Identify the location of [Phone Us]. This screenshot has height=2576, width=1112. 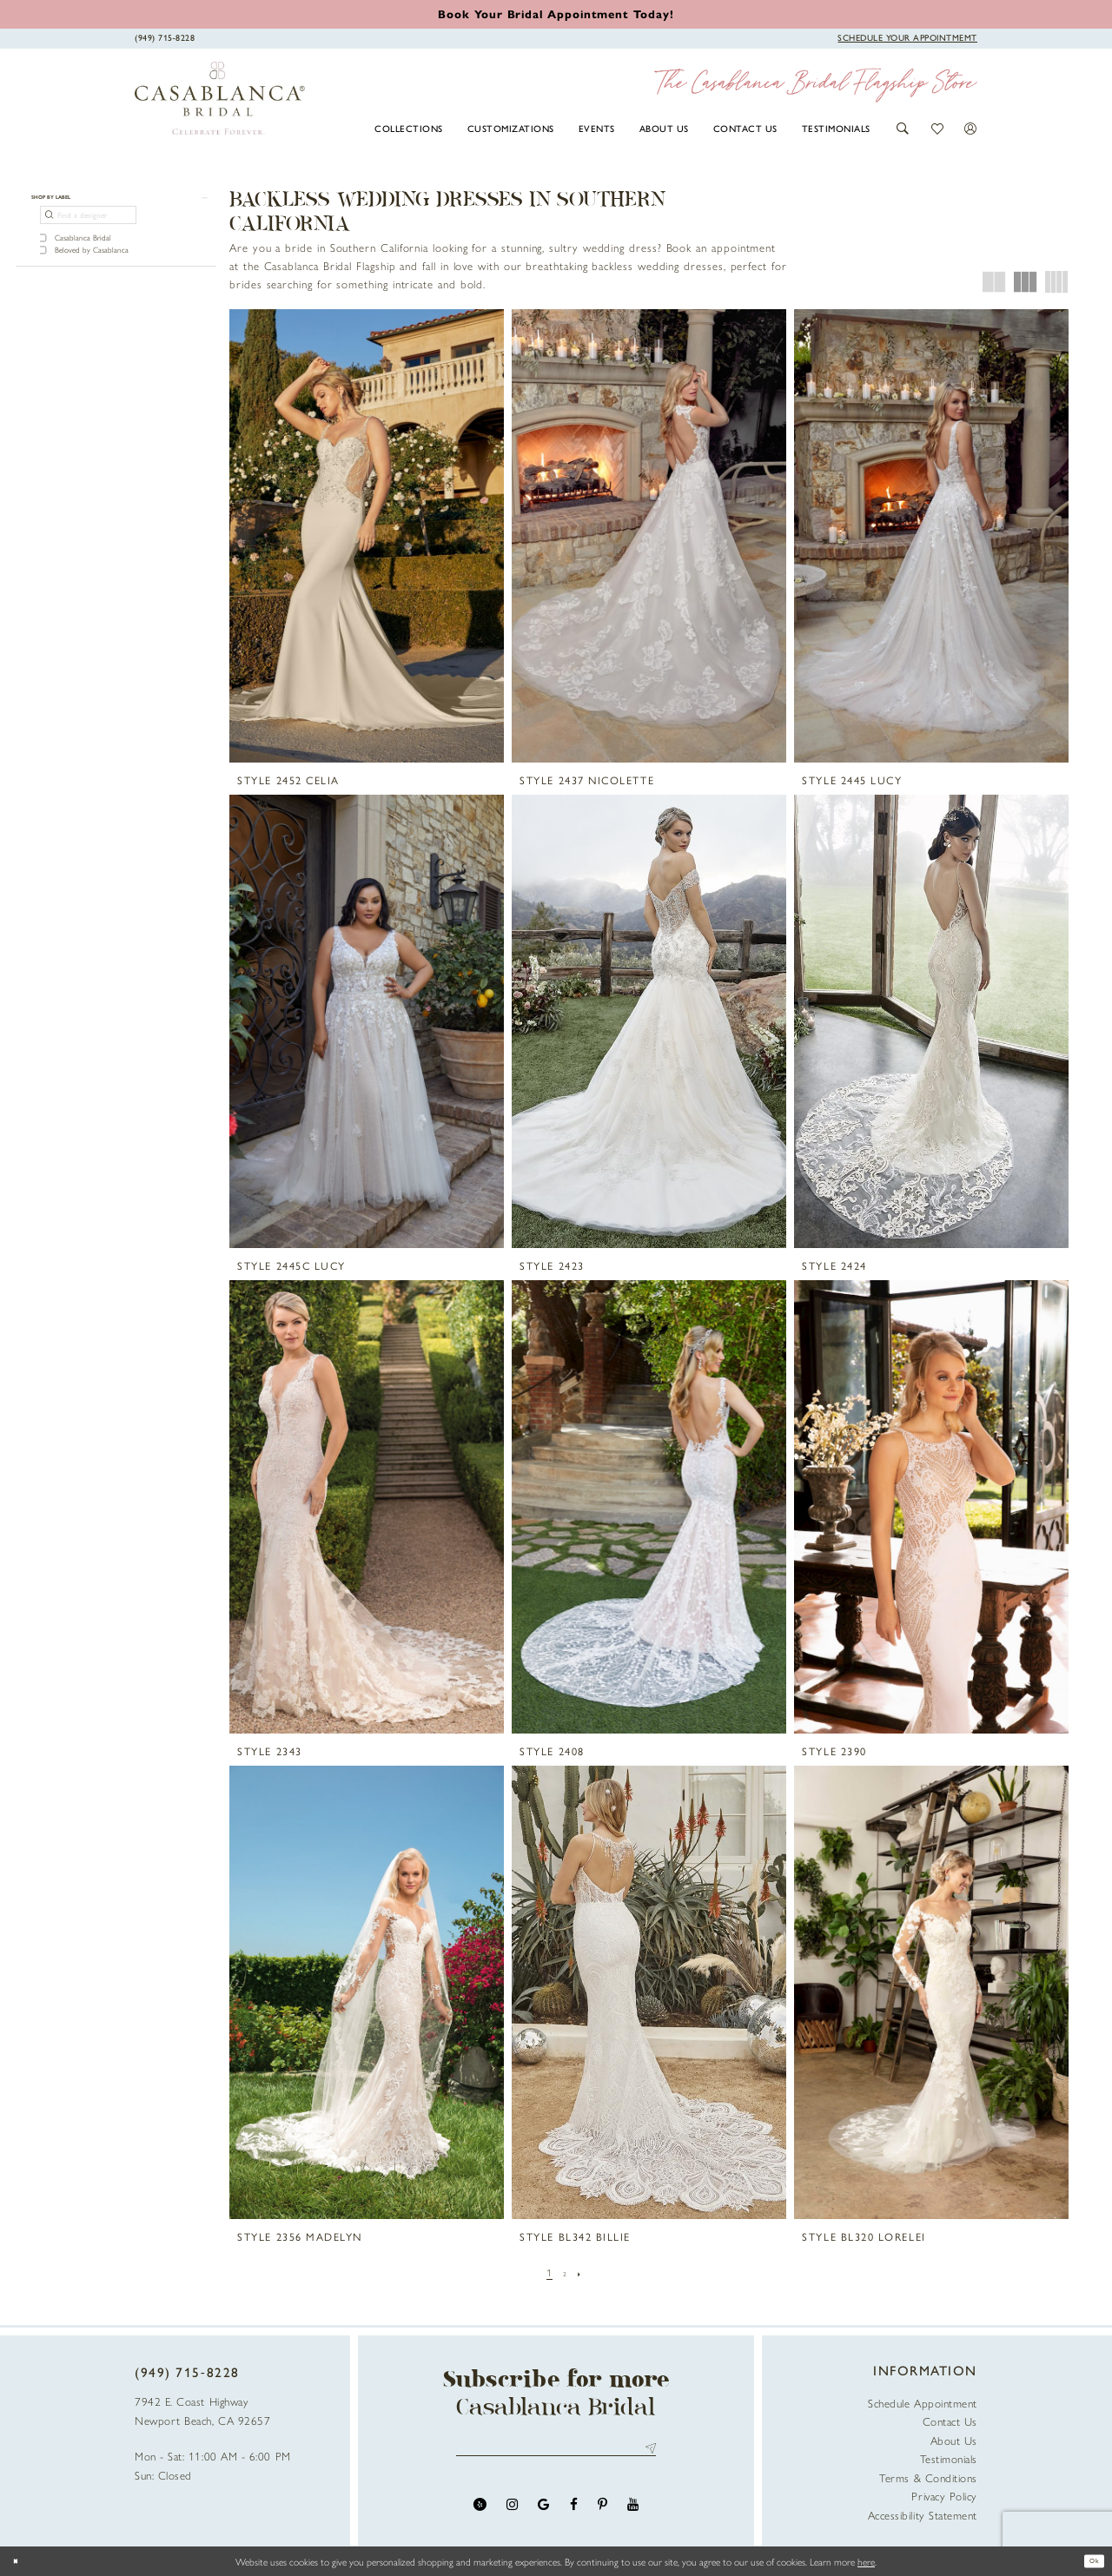
(165, 37).